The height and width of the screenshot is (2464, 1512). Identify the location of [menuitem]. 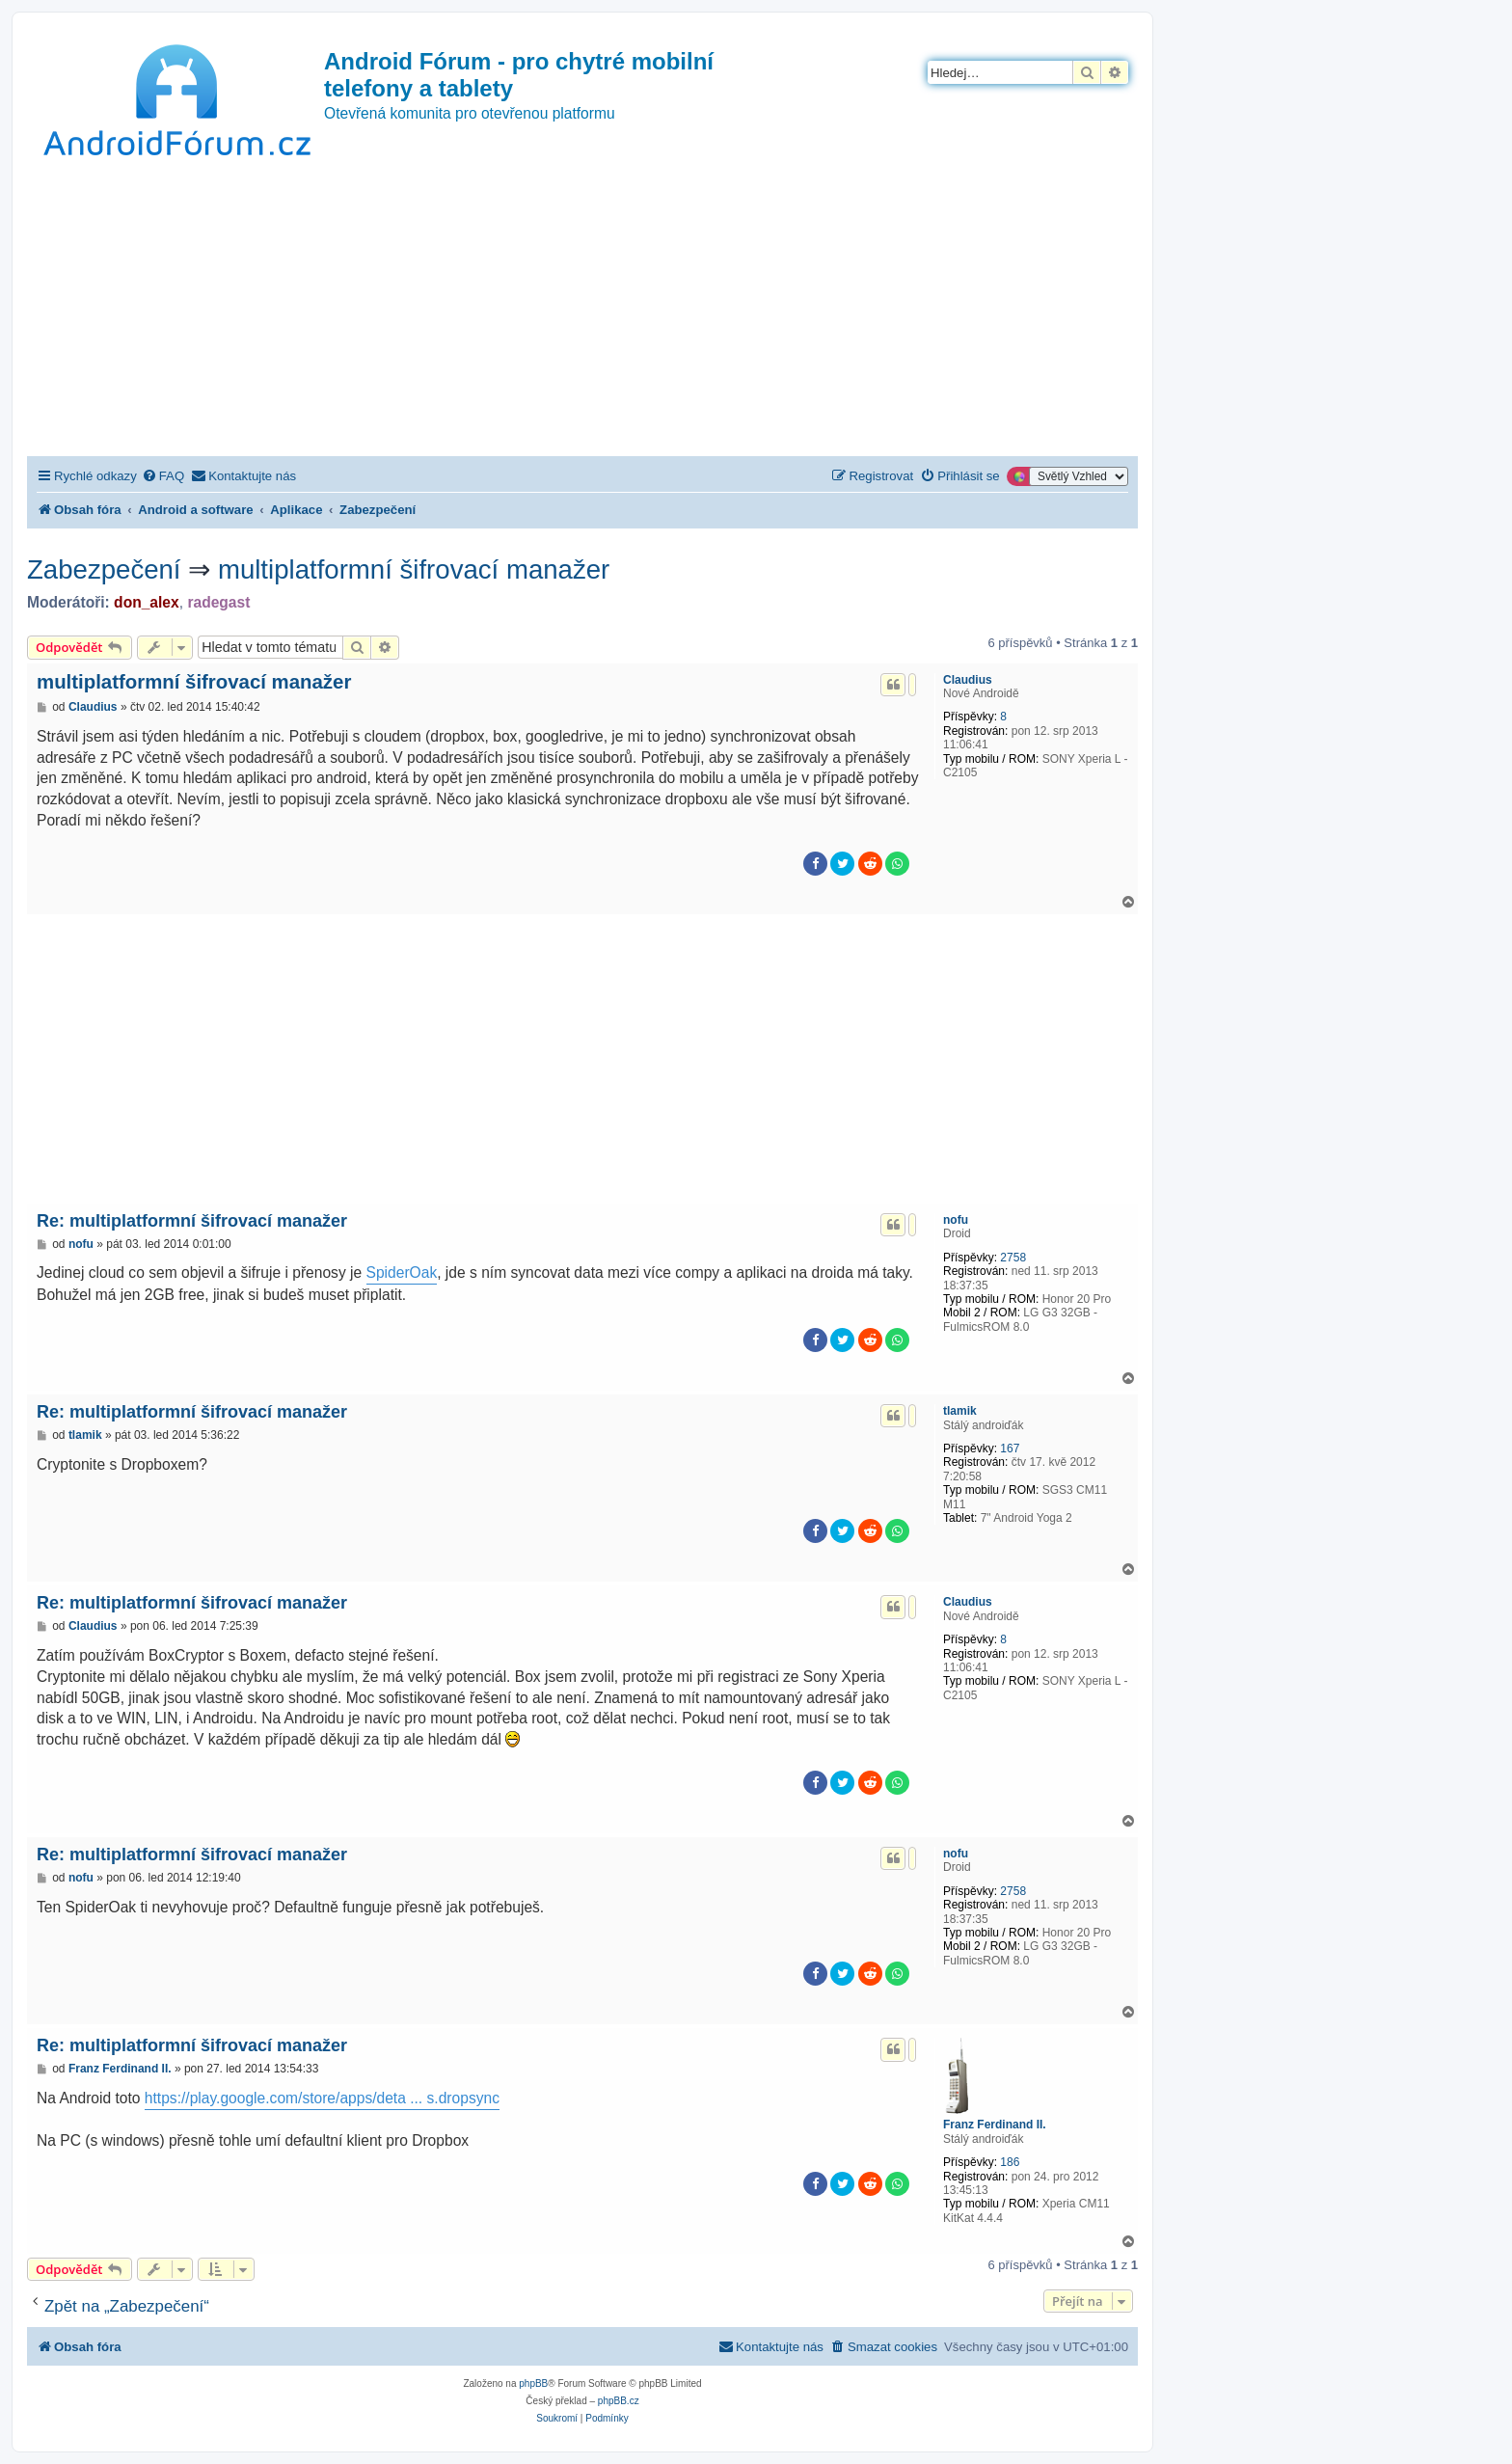
(163, 476).